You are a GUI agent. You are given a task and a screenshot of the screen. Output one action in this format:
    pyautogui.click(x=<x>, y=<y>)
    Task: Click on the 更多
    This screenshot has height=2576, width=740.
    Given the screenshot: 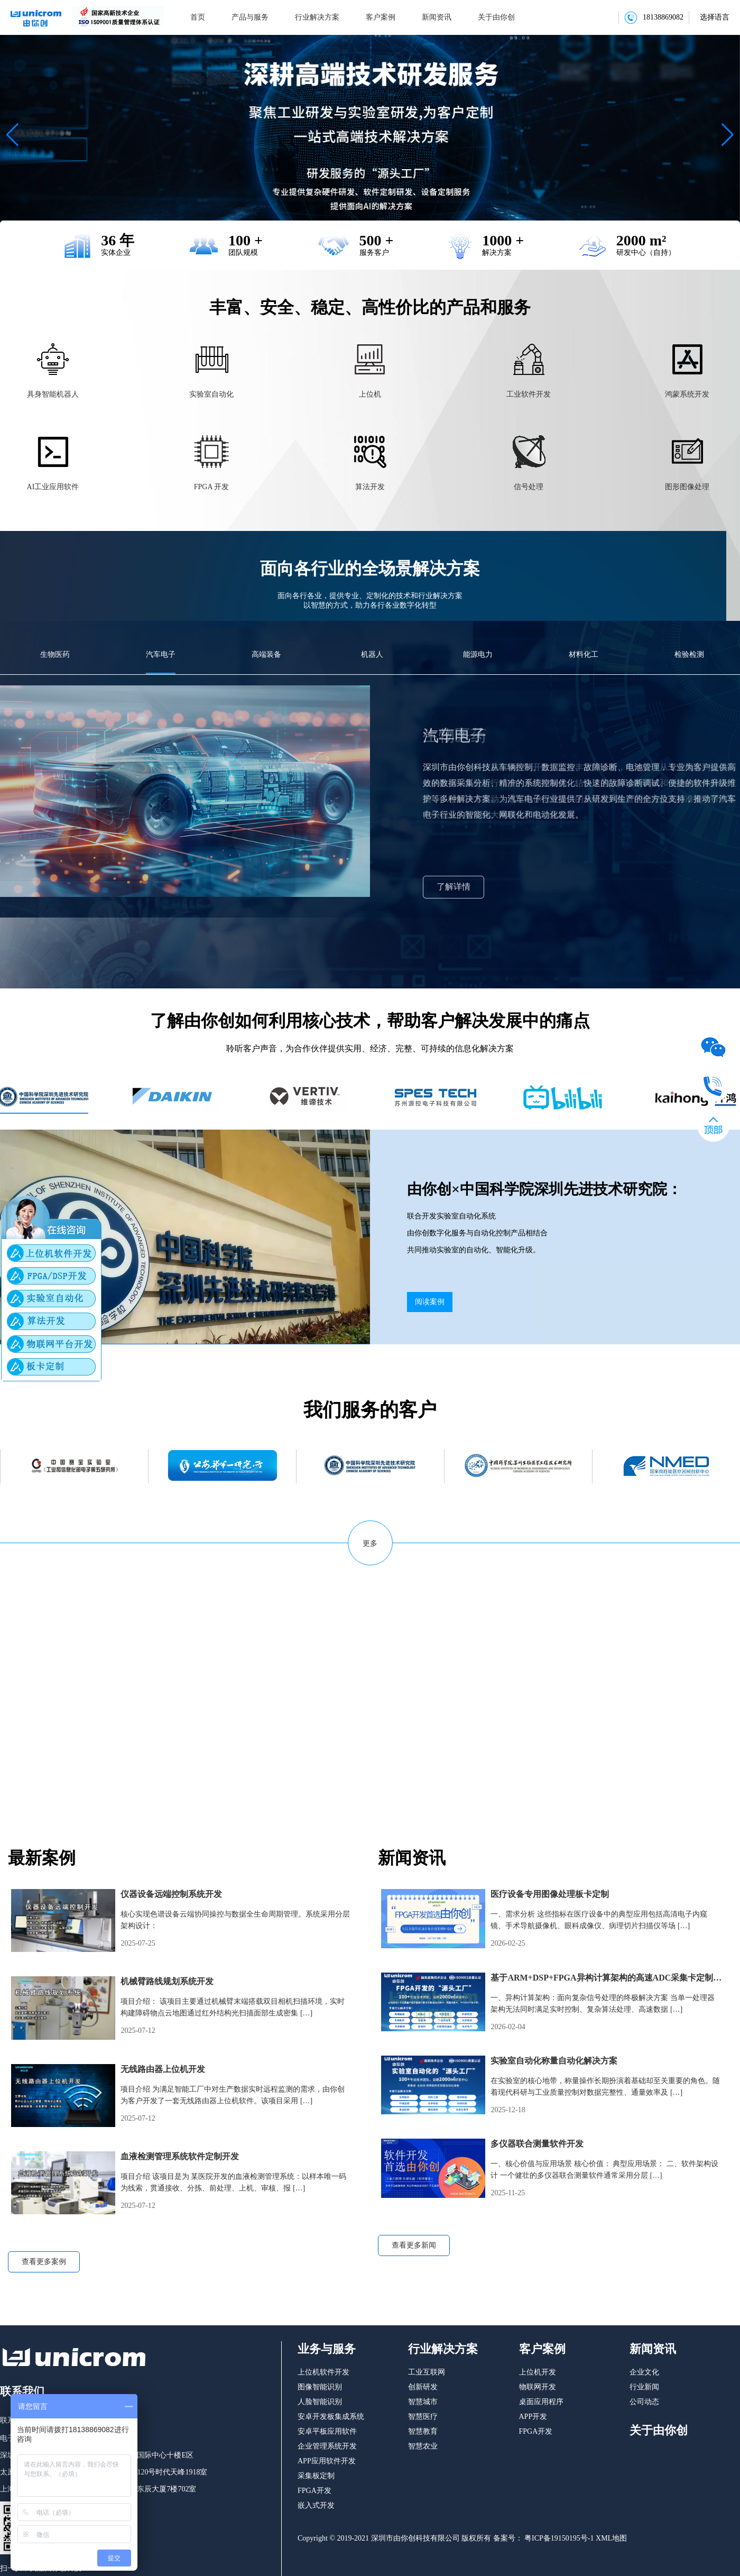 What is the action you would take?
    pyautogui.click(x=370, y=1543)
    